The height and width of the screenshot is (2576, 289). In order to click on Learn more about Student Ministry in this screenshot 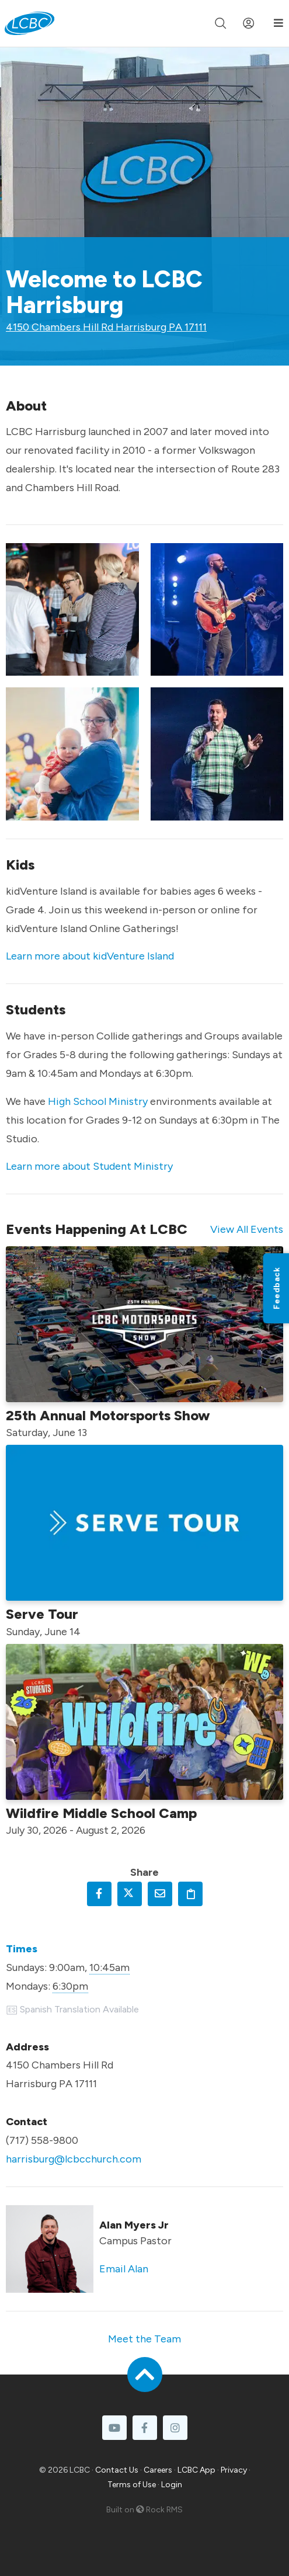, I will do `click(89, 1166)`.